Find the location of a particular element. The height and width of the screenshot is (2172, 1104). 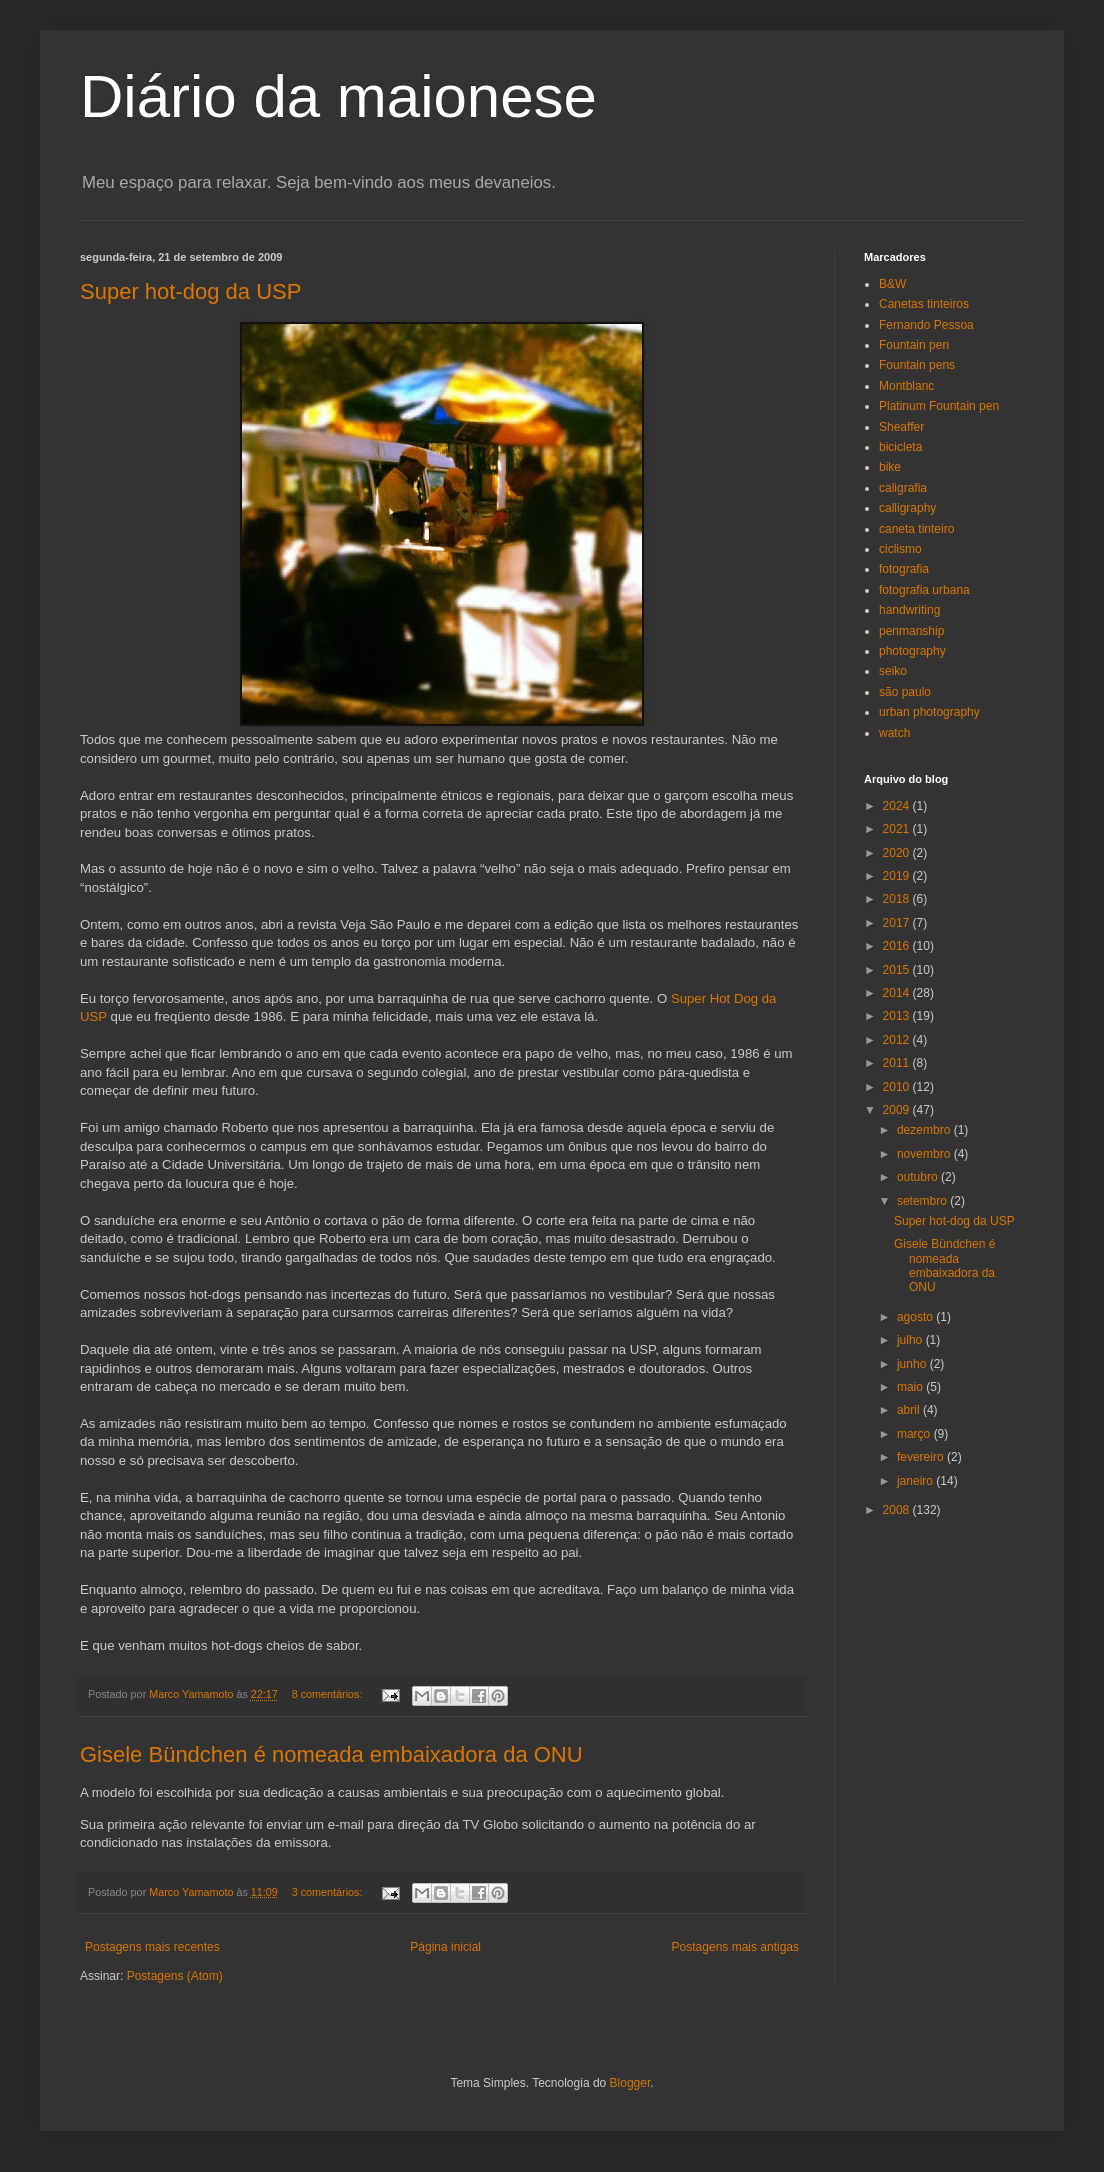

Sheaffer is located at coordinates (901, 427).